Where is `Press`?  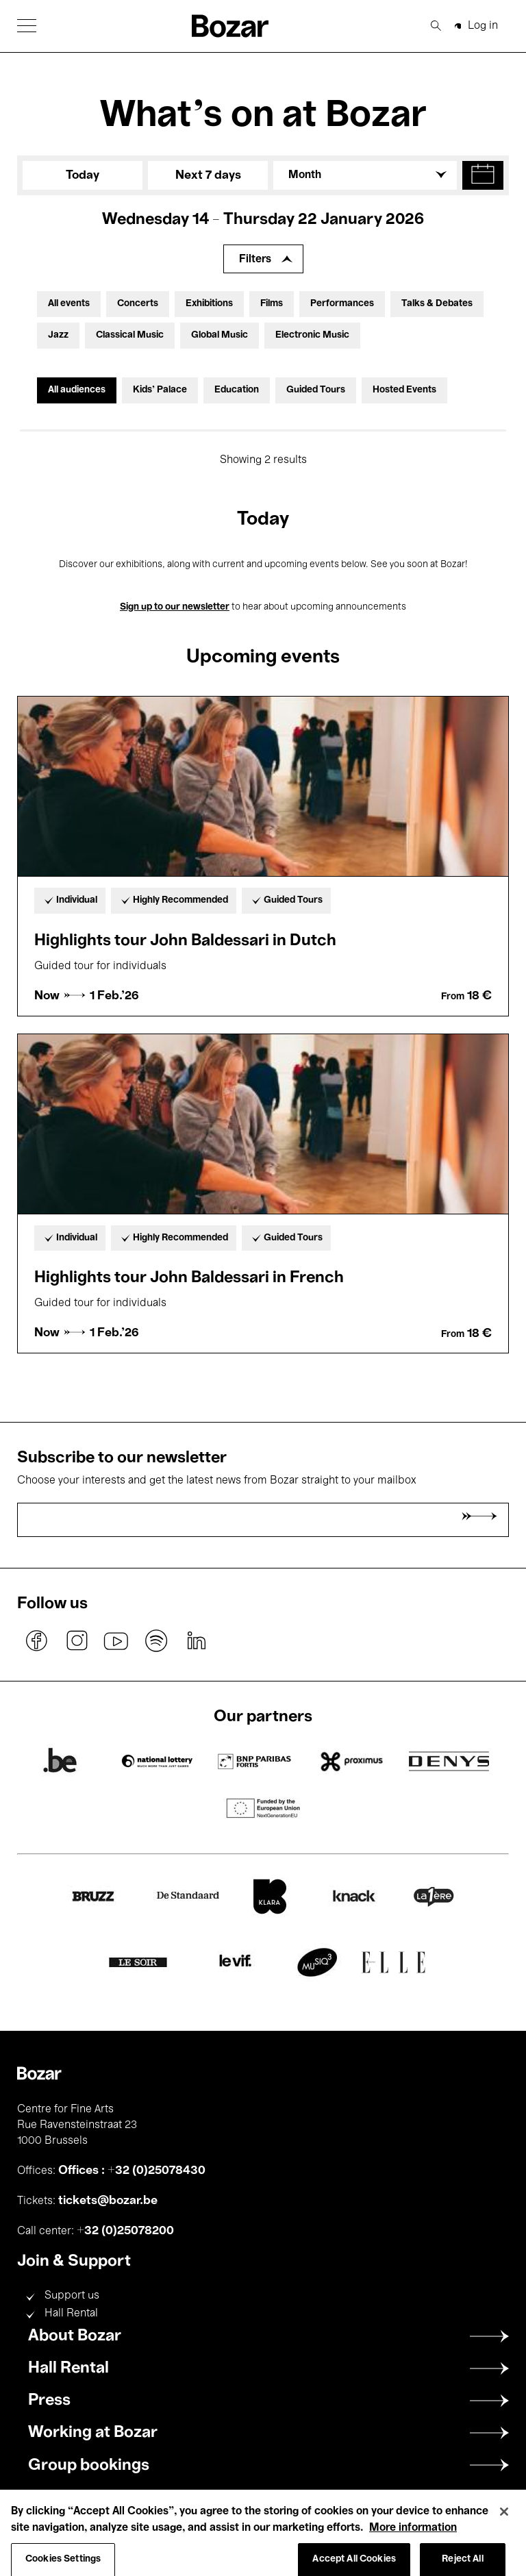 Press is located at coordinates (49, 2400).